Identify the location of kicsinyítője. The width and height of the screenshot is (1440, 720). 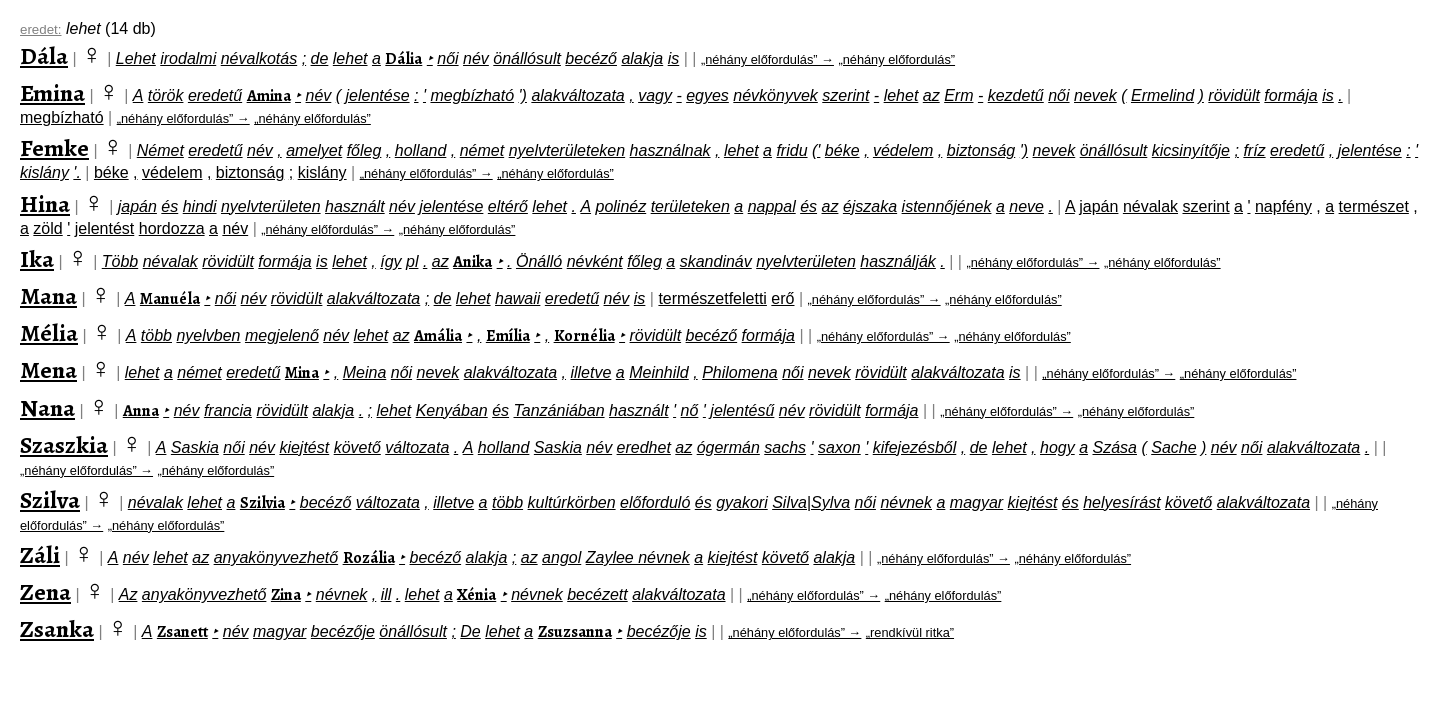
(1191, 150).